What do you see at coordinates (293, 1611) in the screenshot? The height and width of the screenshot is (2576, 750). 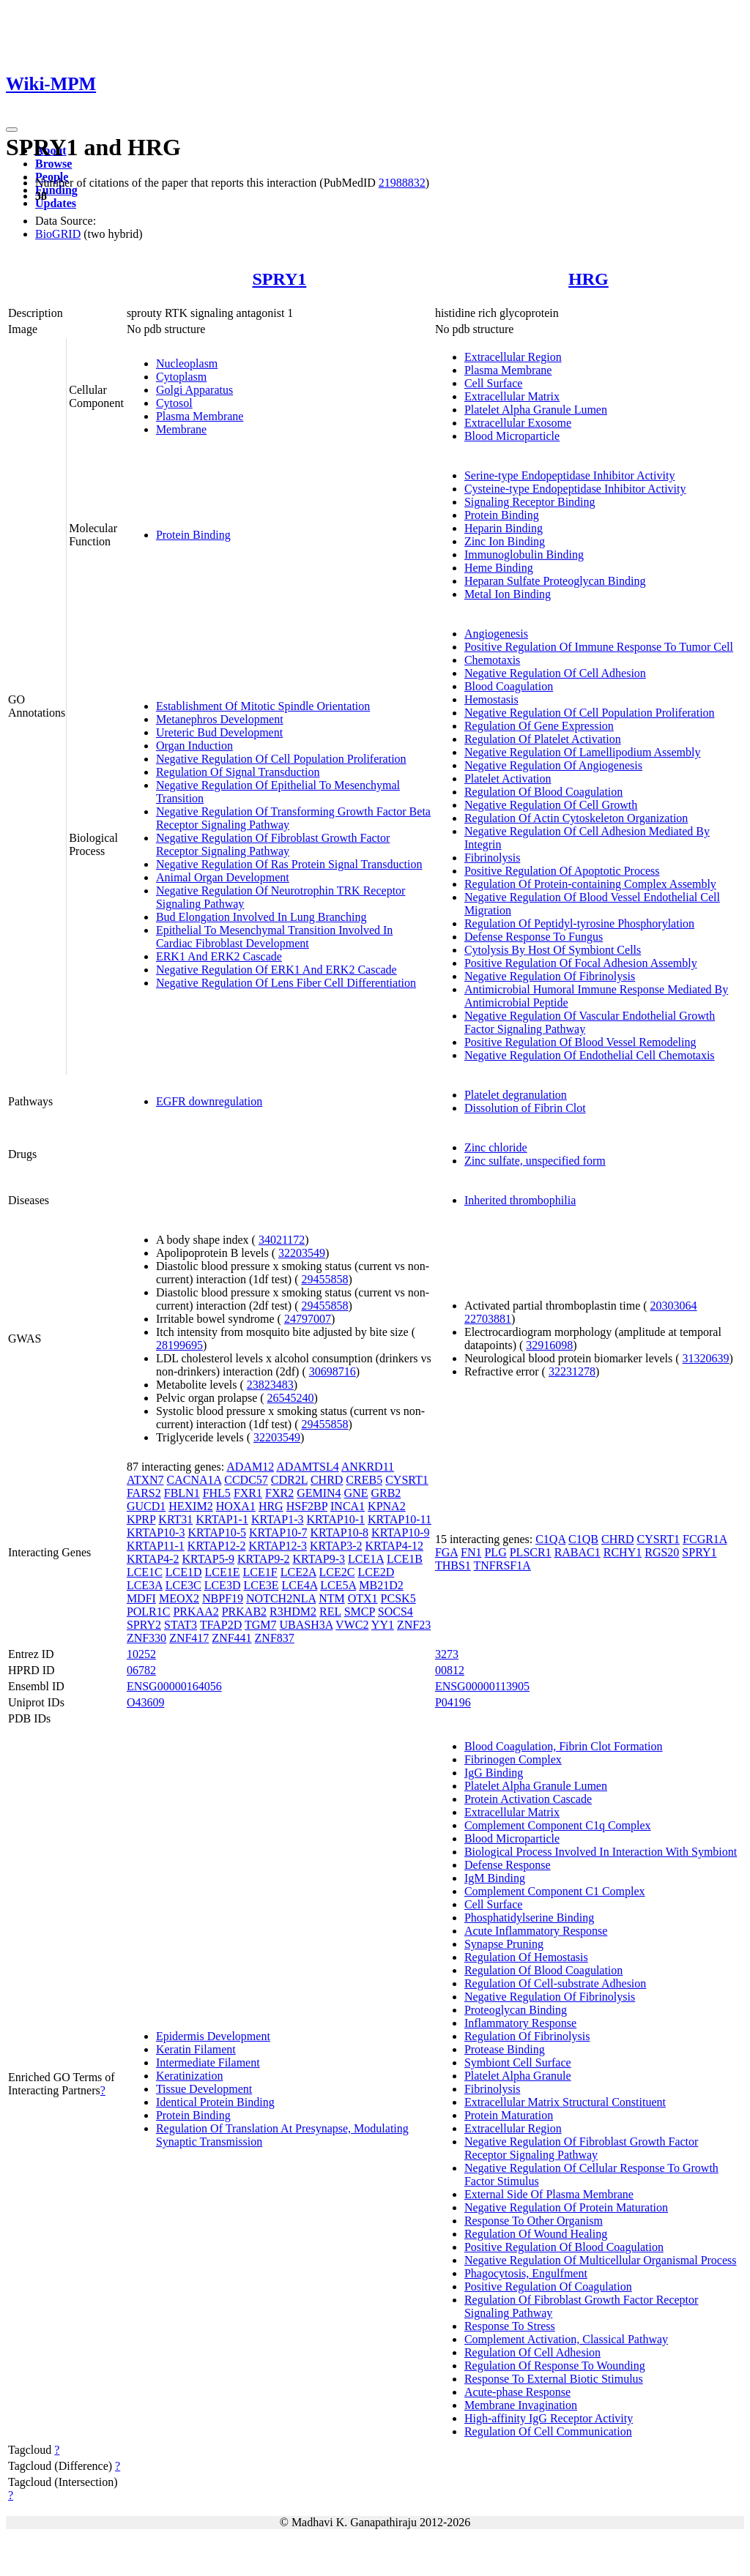 I see `R3HDM2` at bounding box center [293, 1611].